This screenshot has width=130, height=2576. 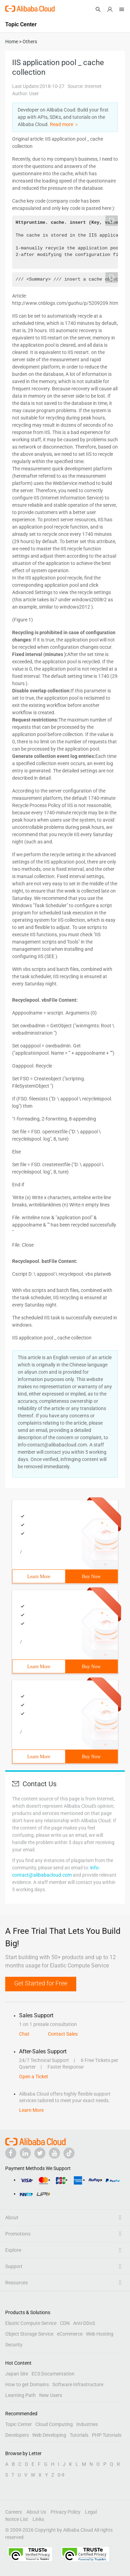 I want to click on Careers, so click(x=13, y=2512).